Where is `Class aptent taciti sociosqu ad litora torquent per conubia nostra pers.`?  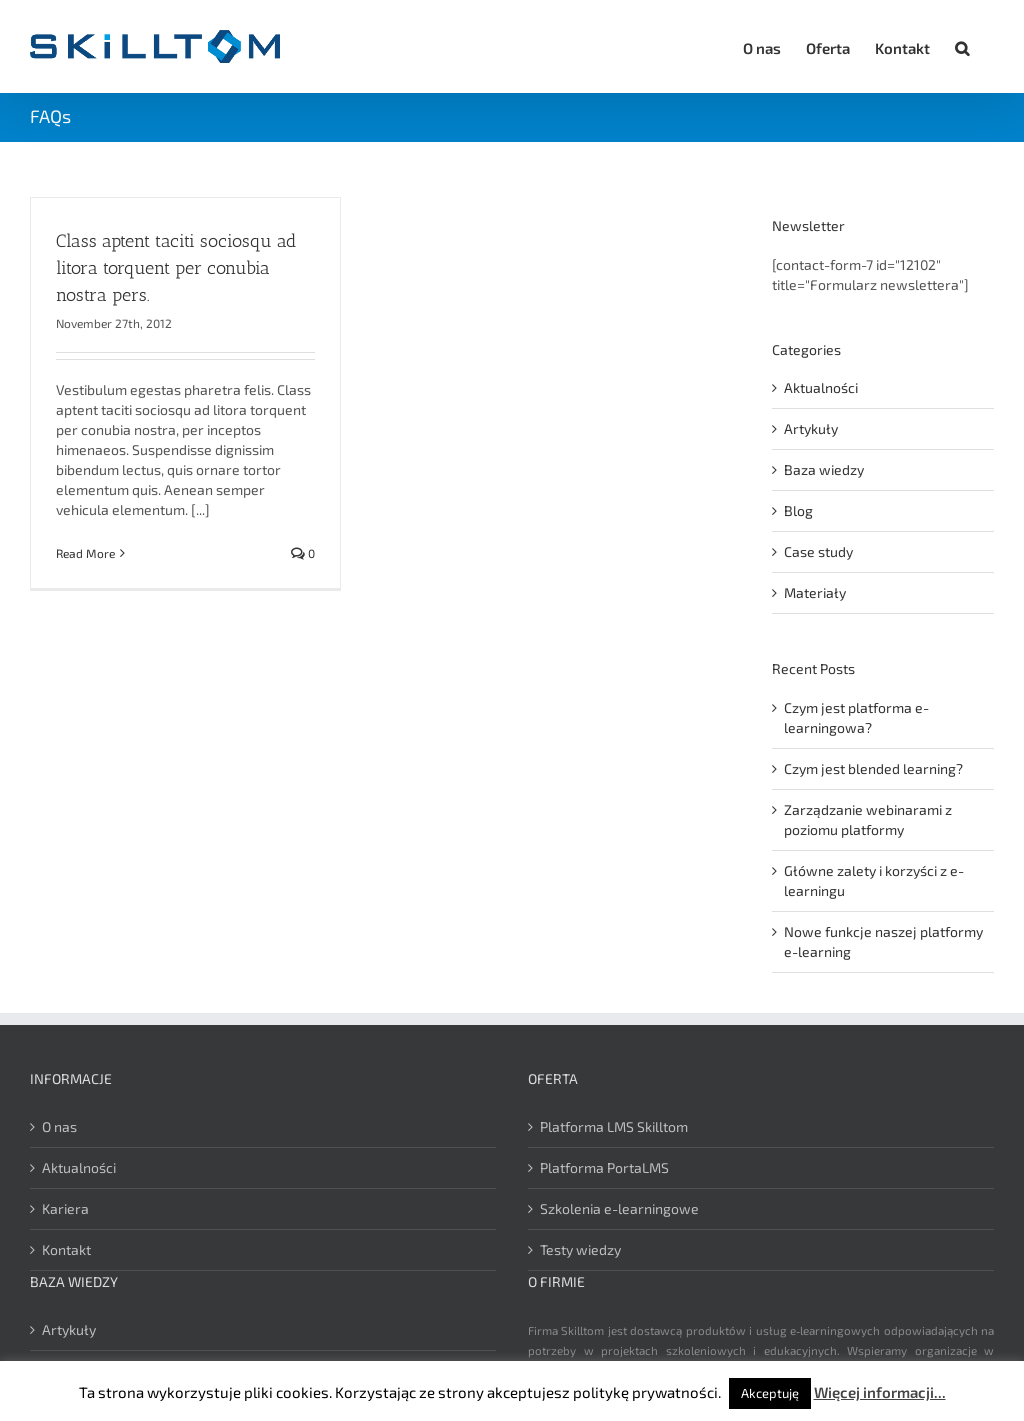
Class aptent taciti sociosqu ad litora torquent per conubia nostra pers. is located at coordinates (176, 268).